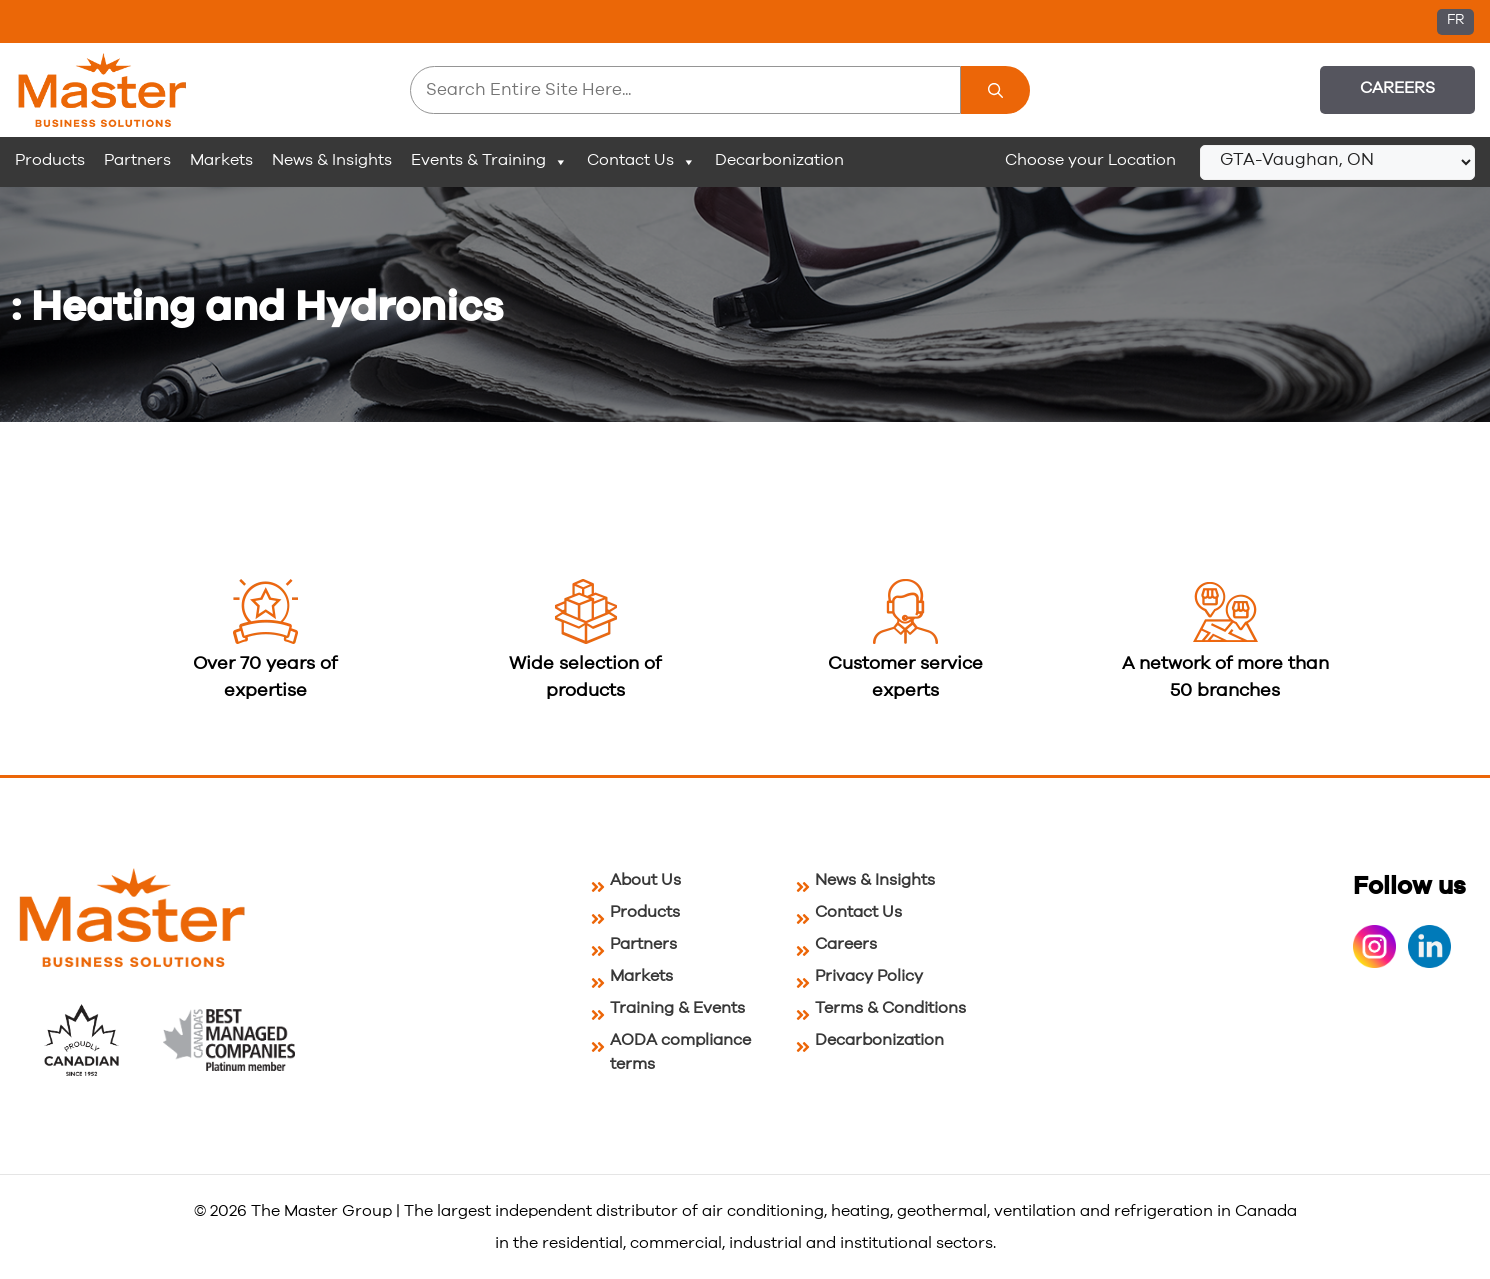  I want to click on About Us, so click(645, 880).